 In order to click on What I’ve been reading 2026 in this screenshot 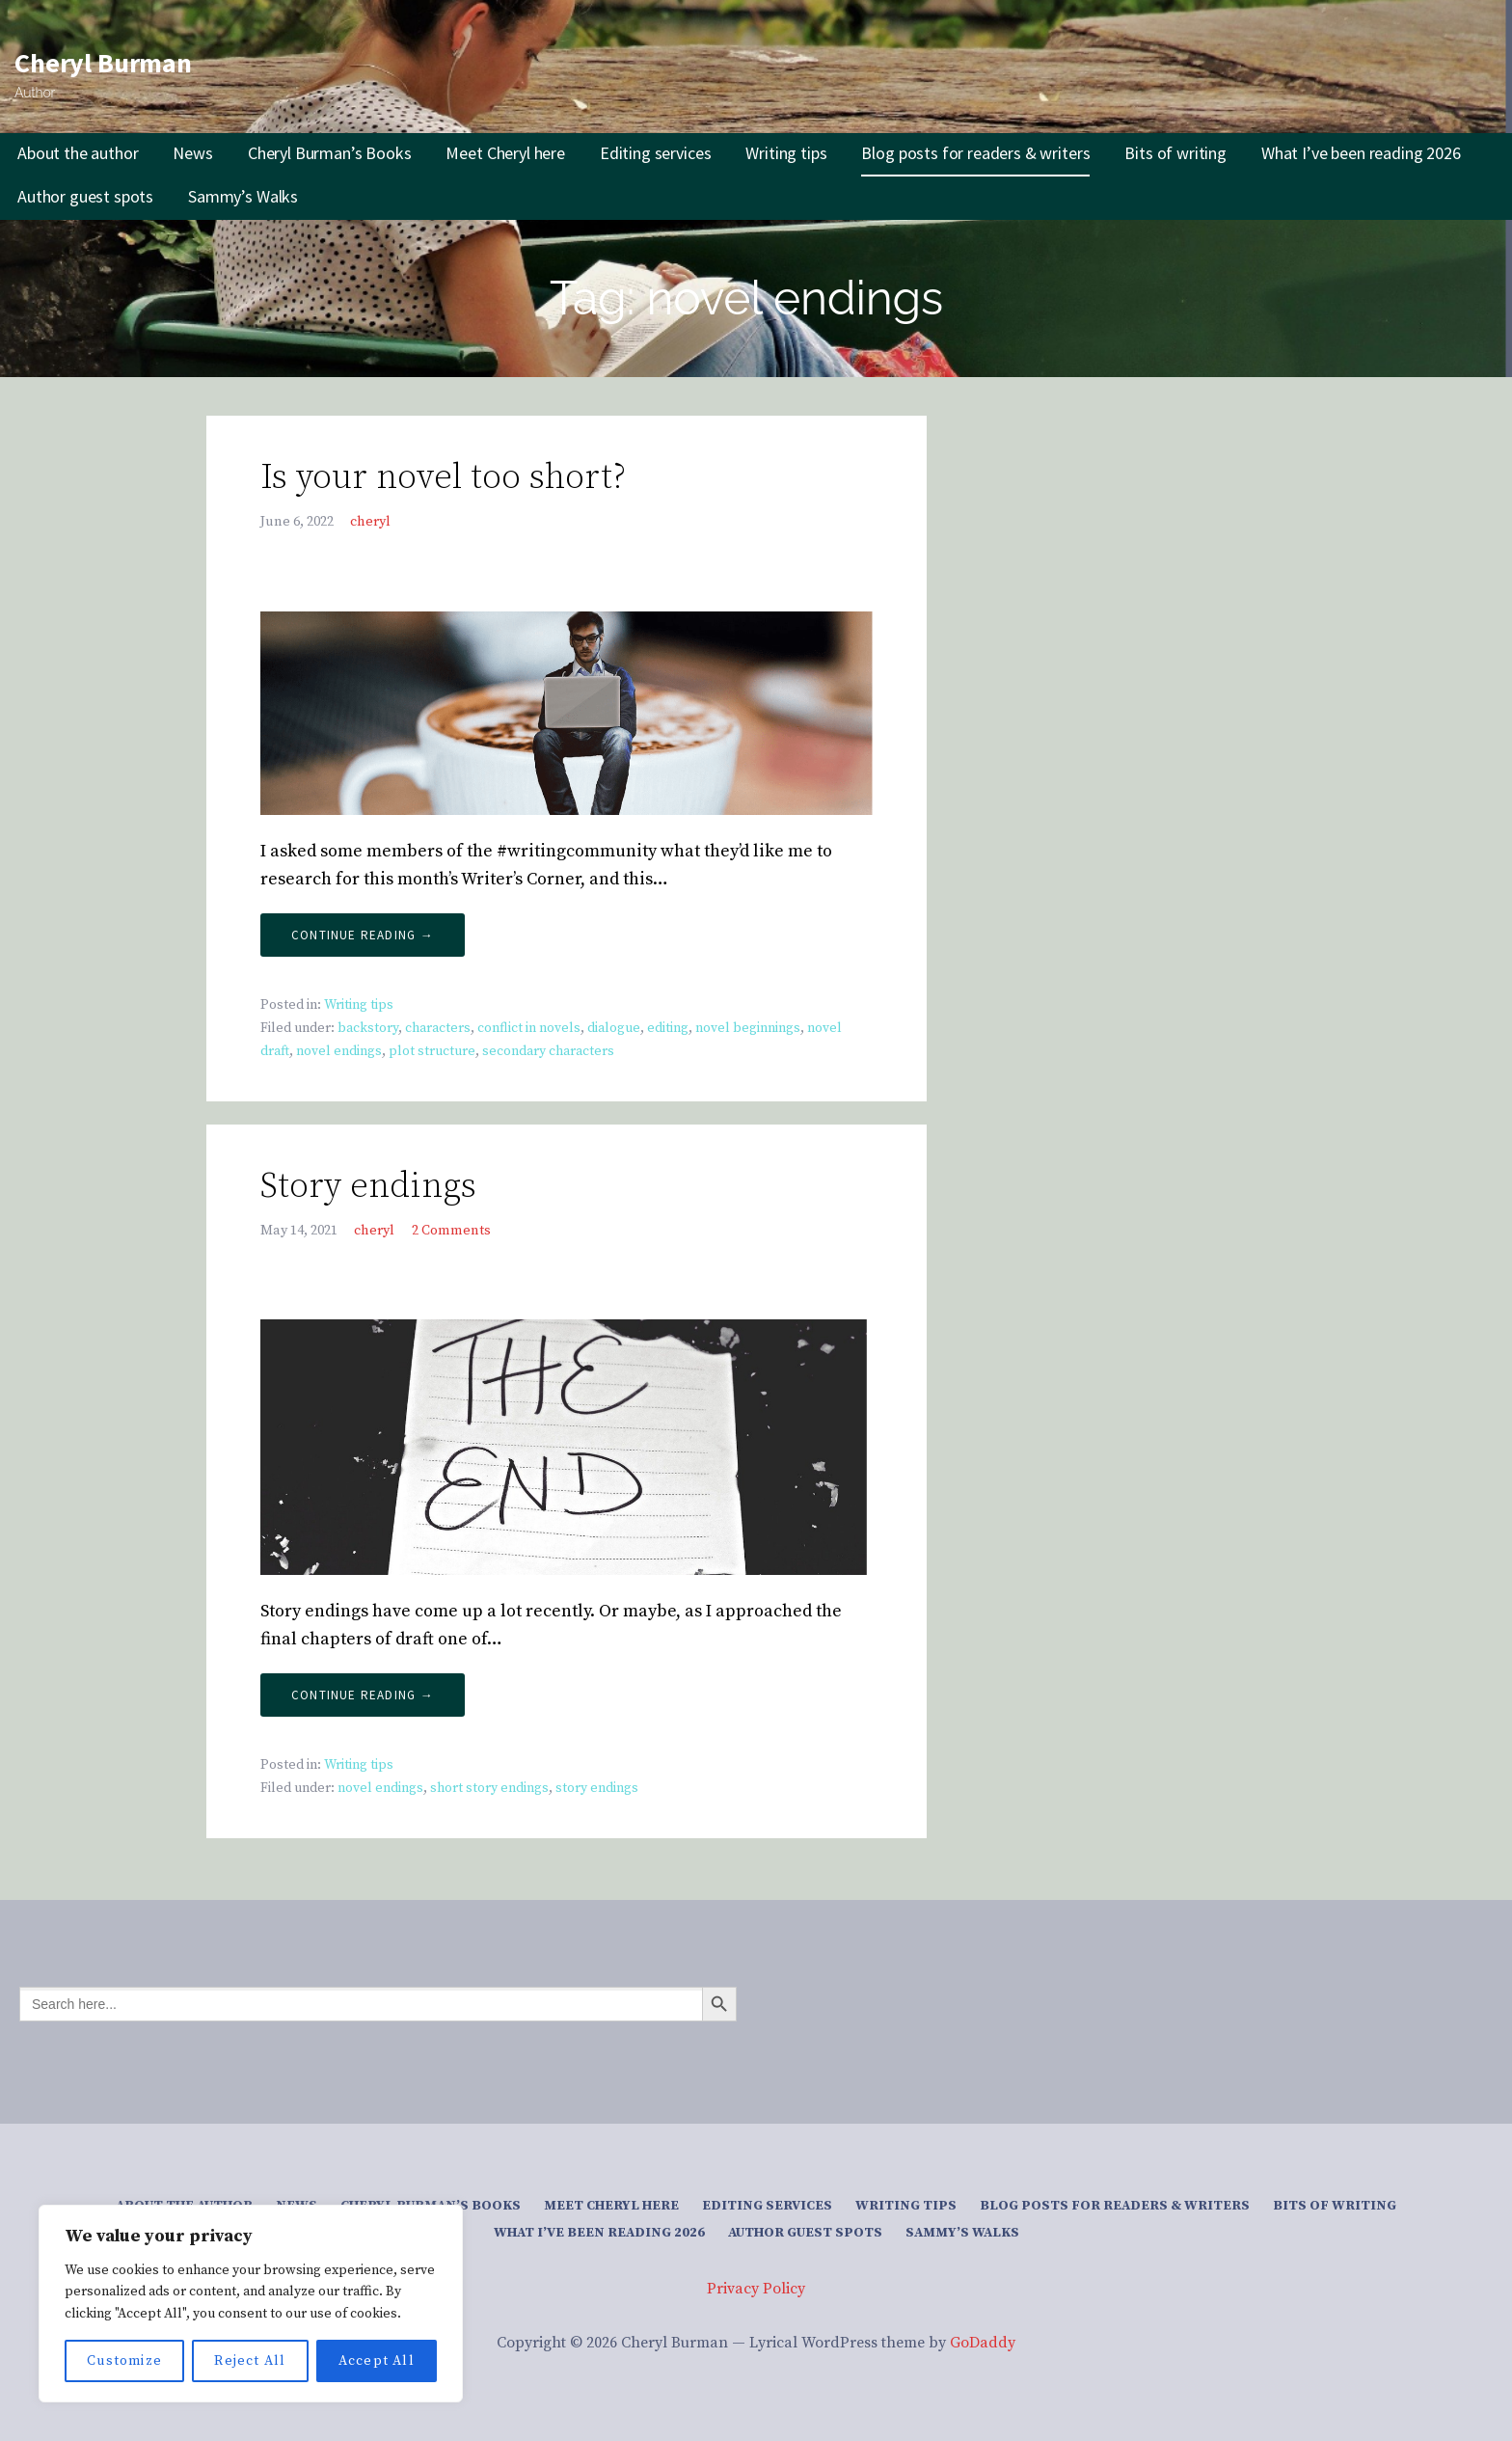, I will do `click(1361, 153)`.